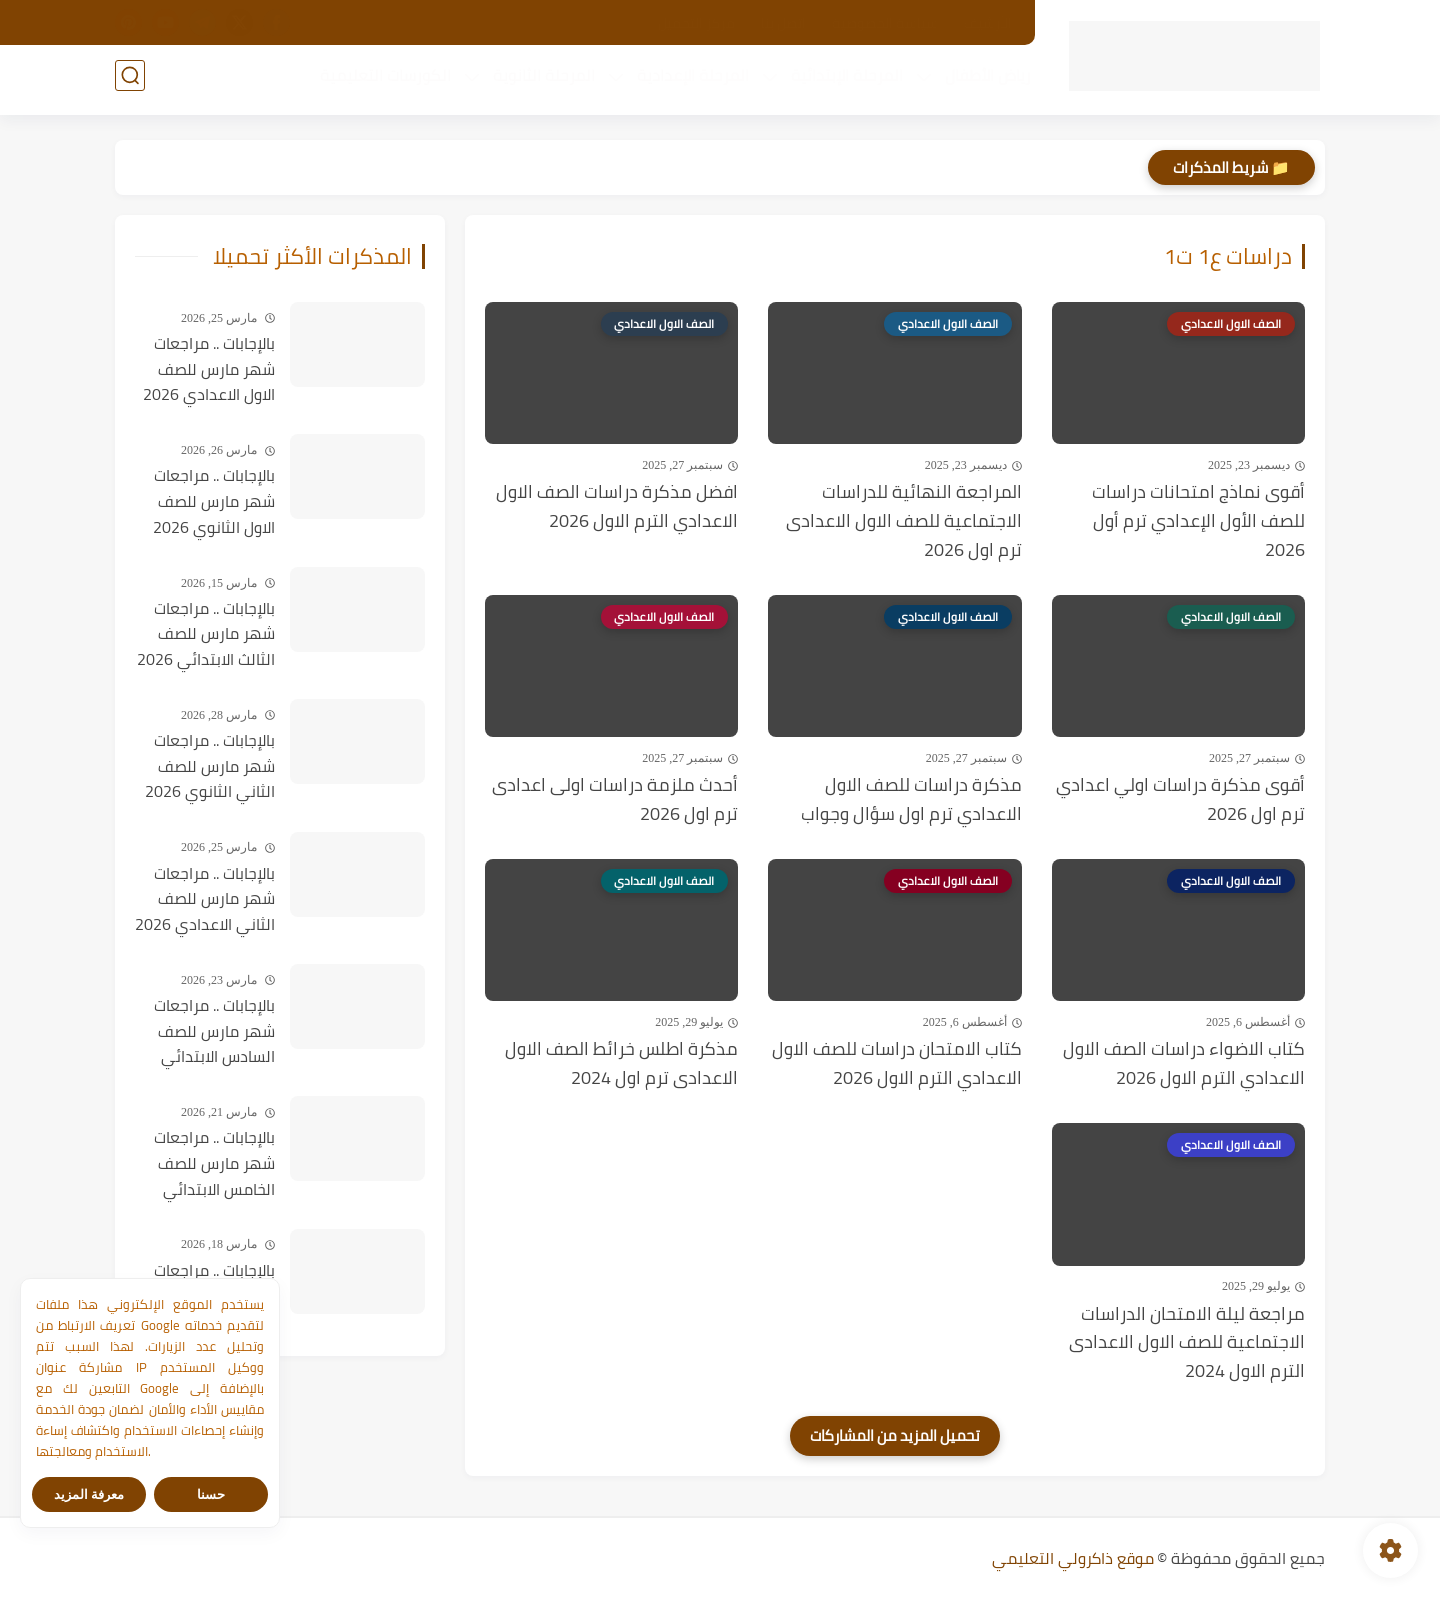 Image resolution: width=1440 pixels, height=1598 pixels. What do you see at coordinates (214, 502) in the screenshot?
I see `بالإجابات .. مراجعات شهر مارس للصف الاول الثانوي 2026 في جميع المواد` at bounding box center [214, 502].